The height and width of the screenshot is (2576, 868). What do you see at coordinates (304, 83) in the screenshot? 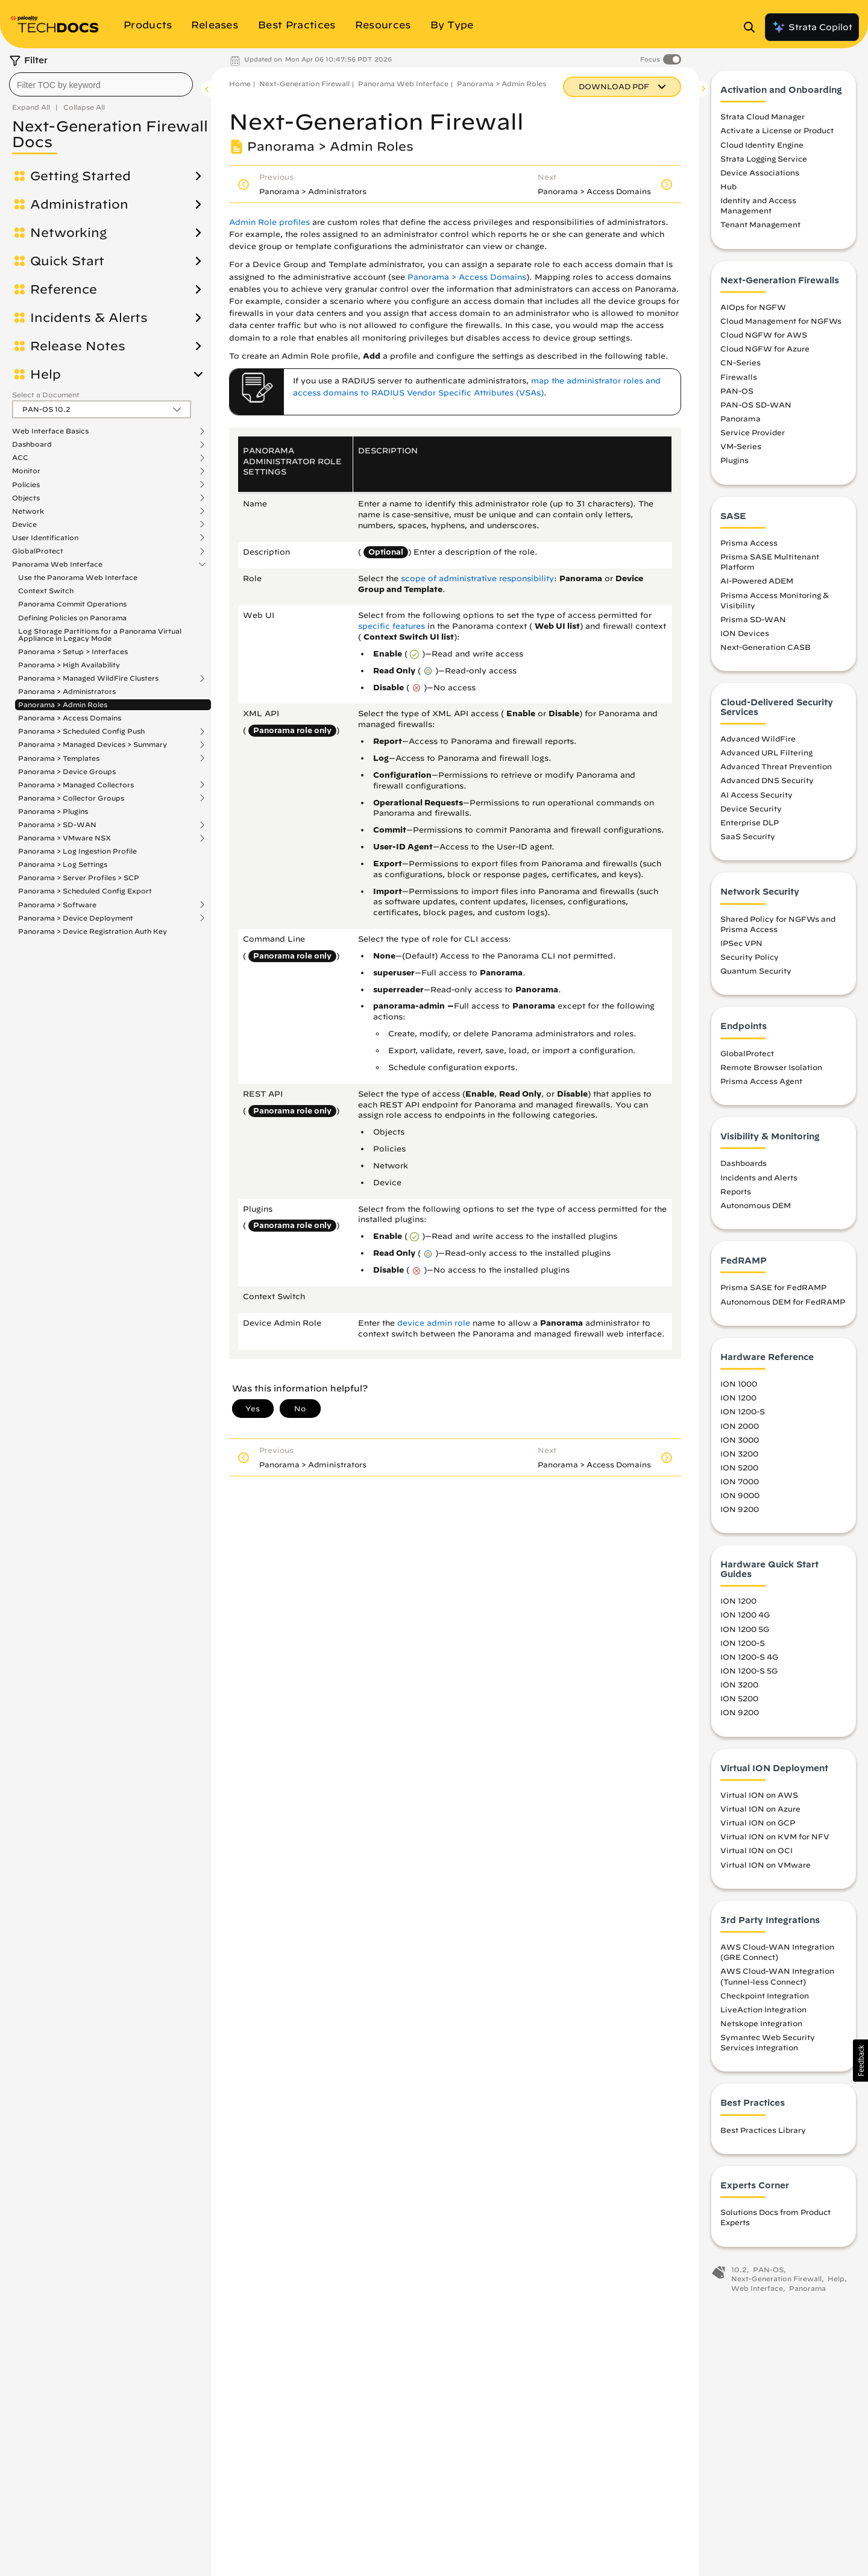
I see `Next-Generation Firewall` at bounding box center [304, 83].